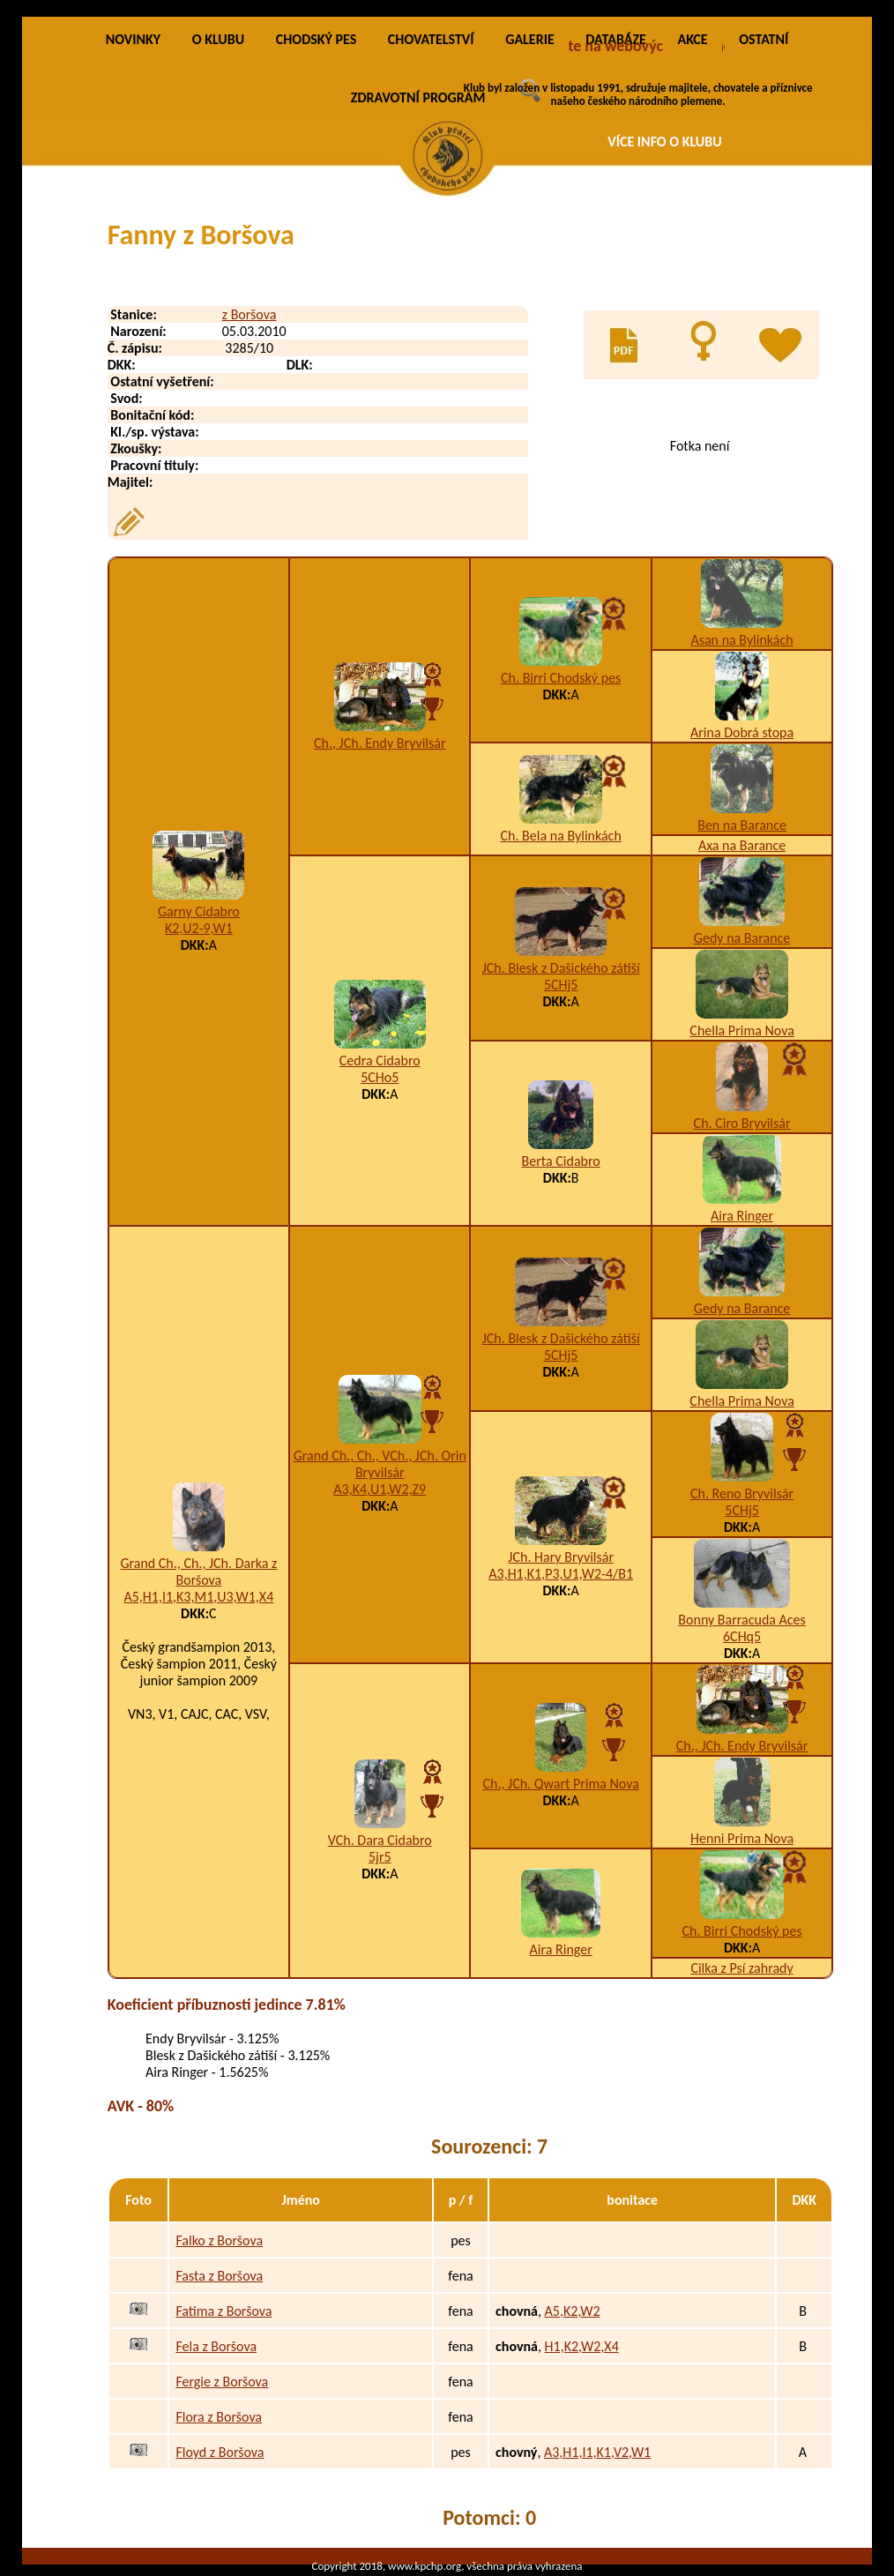 Image resolution: width=894 pixels, height=2576 pixels. I want to click on Fasta z Boršova, so click(219, 2275).